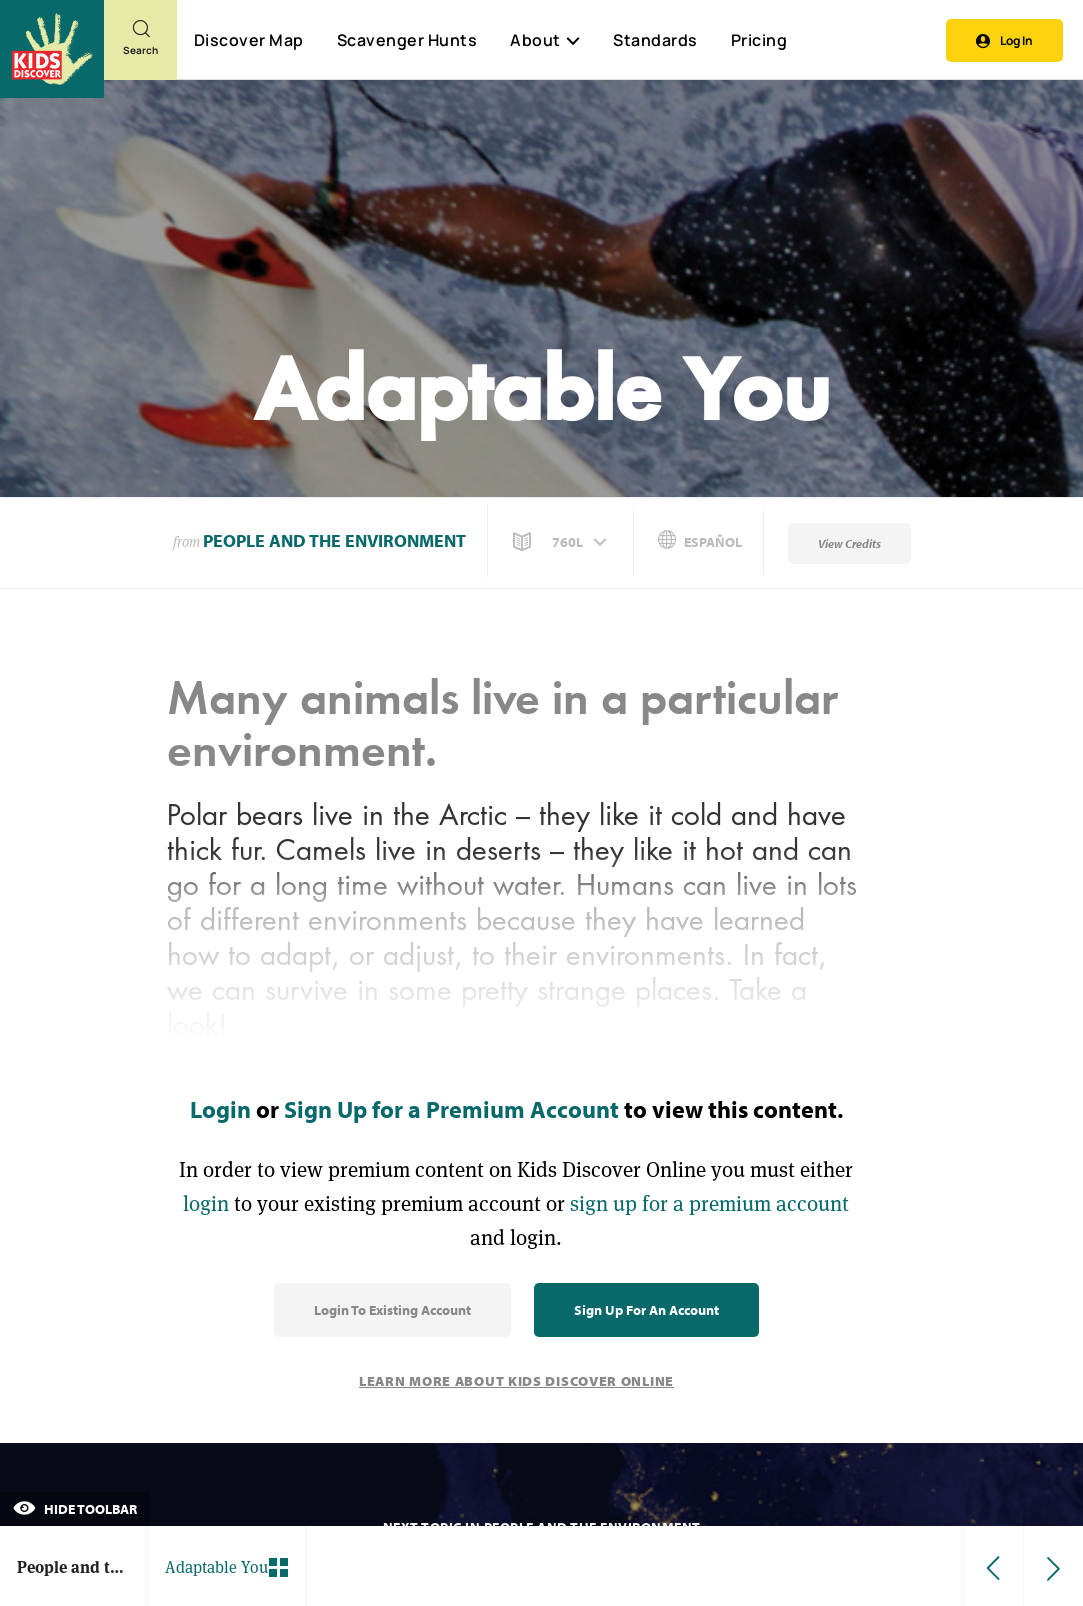  What do you see at coordinates (249, 40) in the screenshot?
I see `Discover Map` at bounding box center [249, 40].